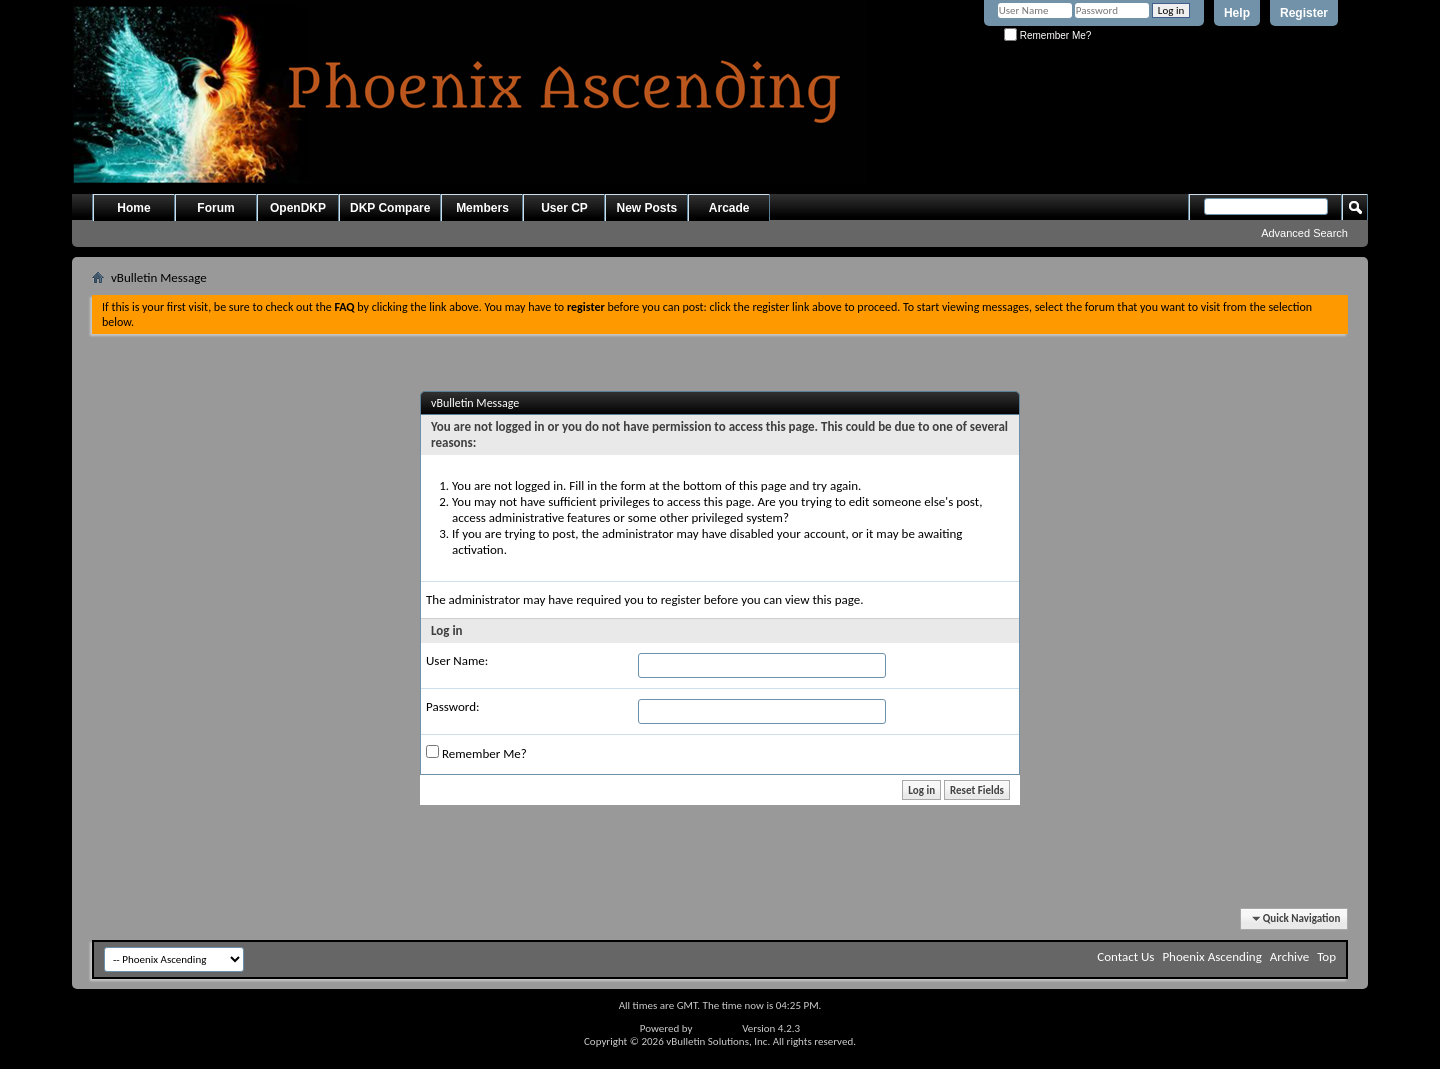 The width and height of the screenshot is (1440, 1069). What do you see at coordinates (1125, 956) in the screenshot?
I see `Contact Us` at bounding box center [1125, 956].